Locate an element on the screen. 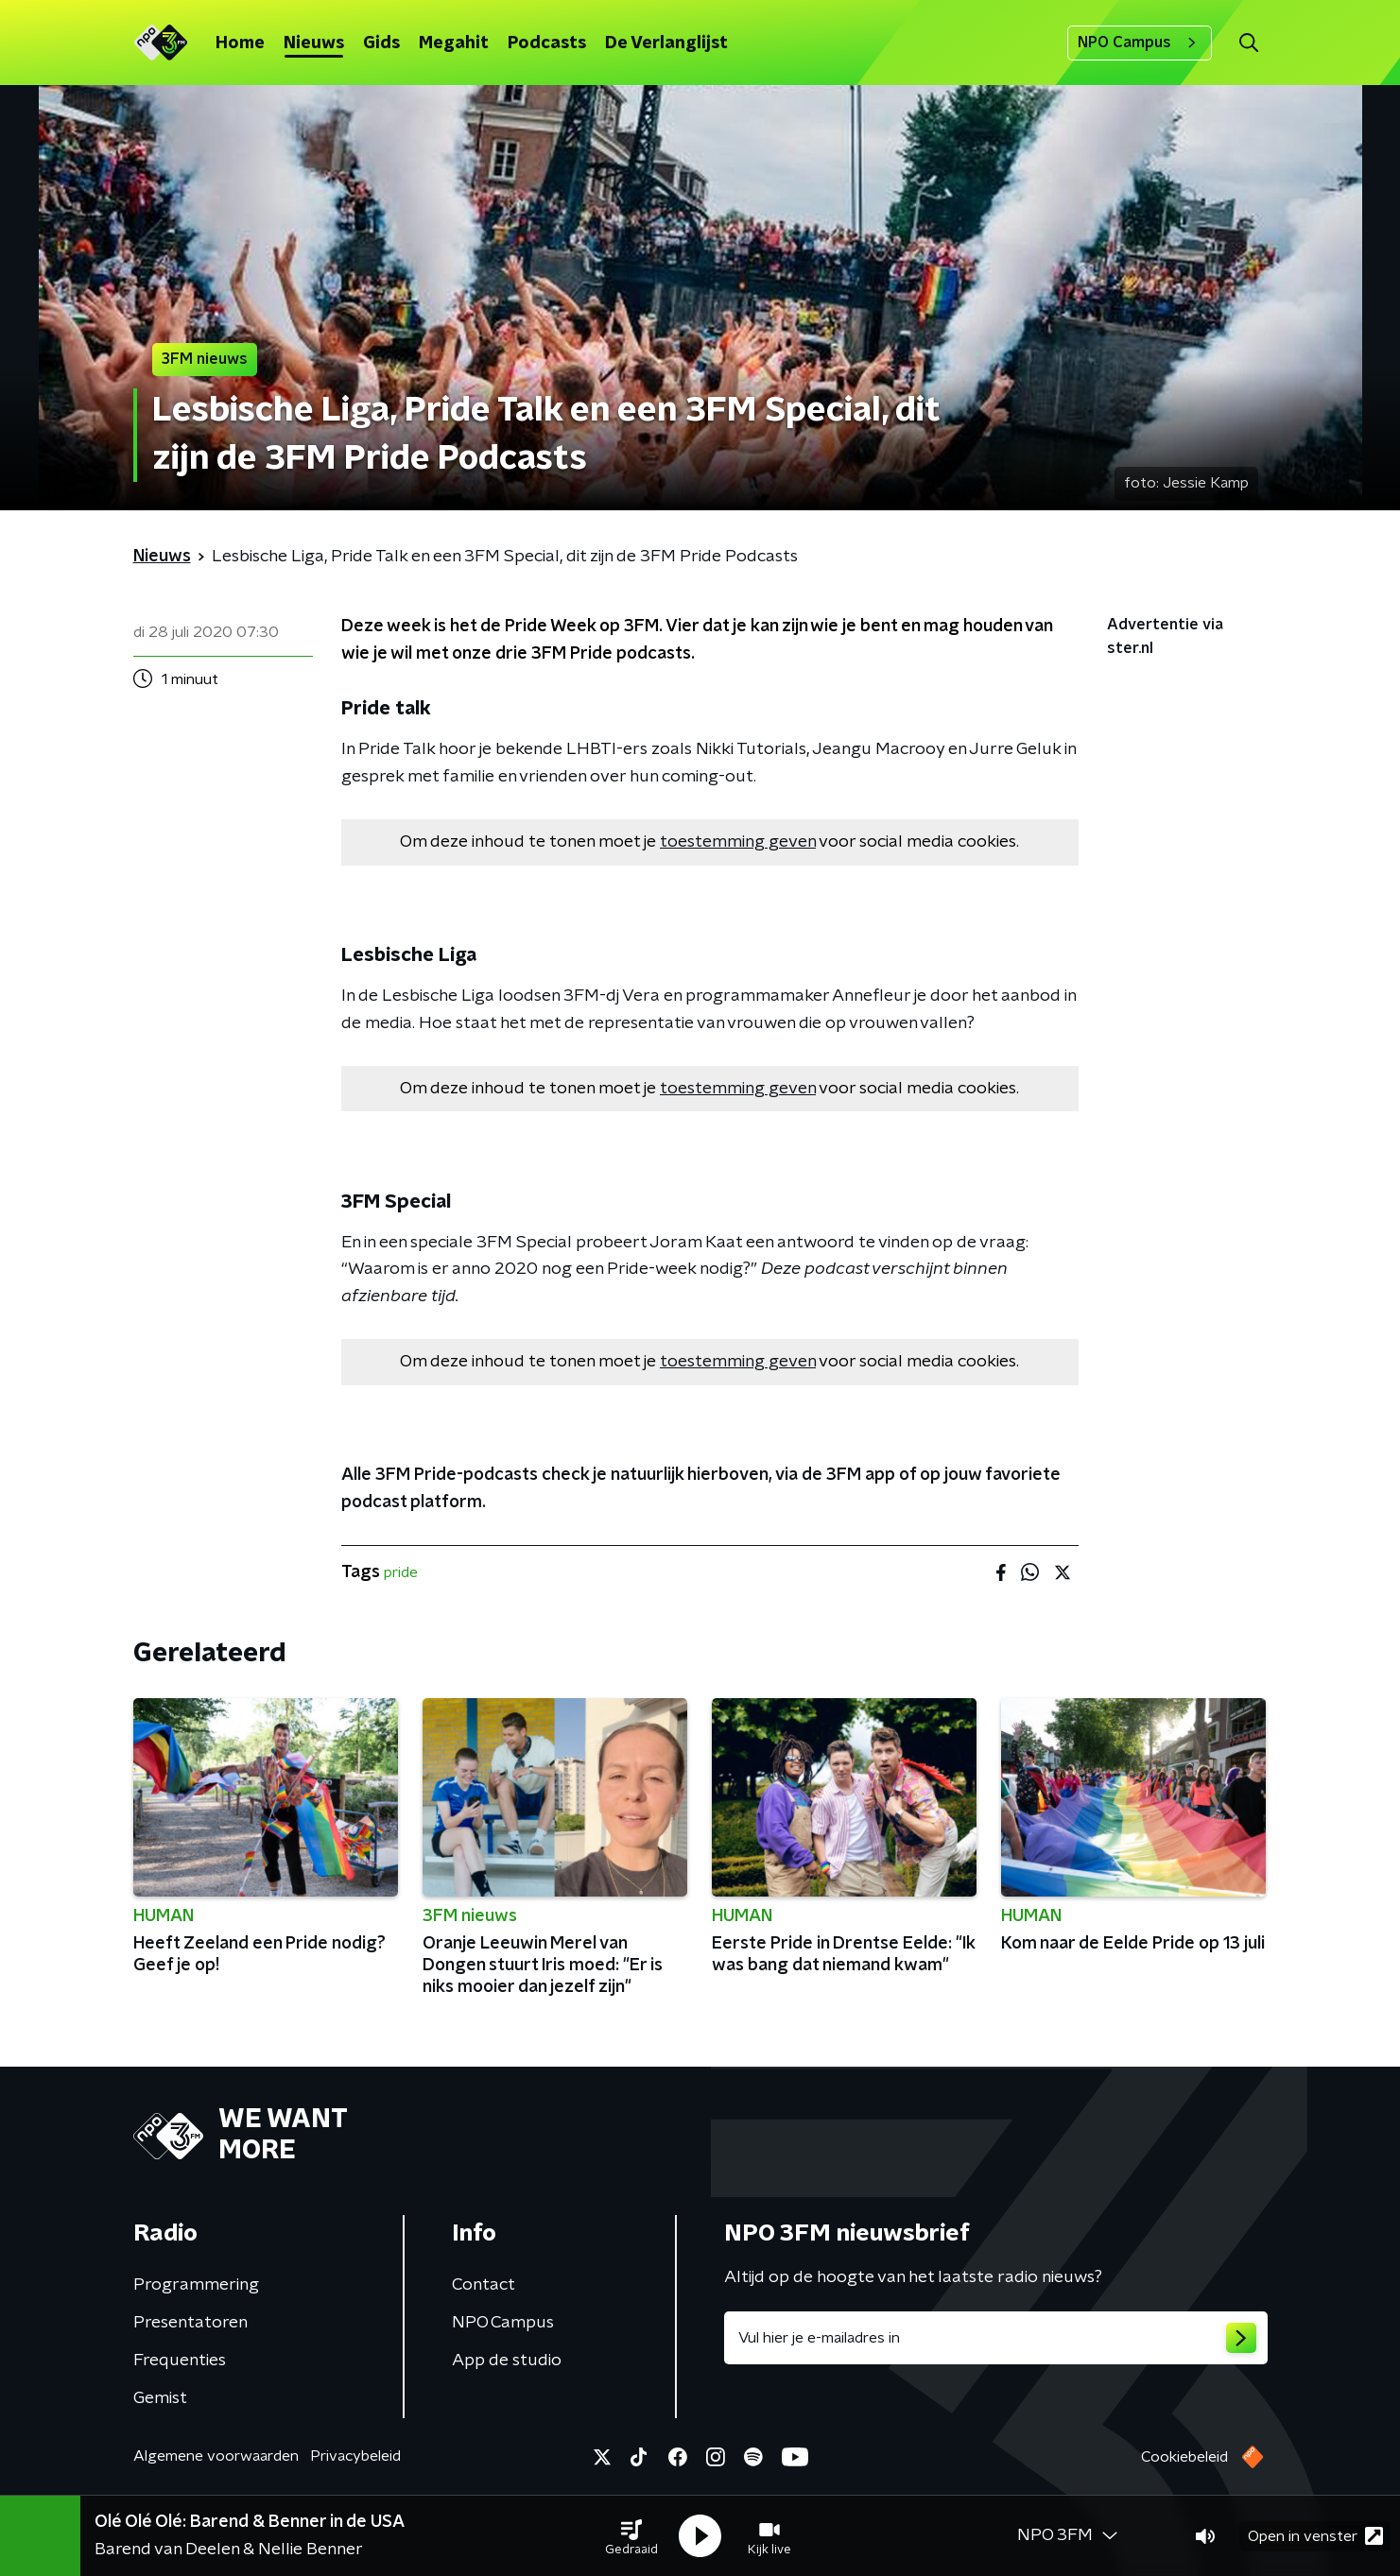 The image size is (1400, 2576). App de studio is located at coordinates (507, 2360).